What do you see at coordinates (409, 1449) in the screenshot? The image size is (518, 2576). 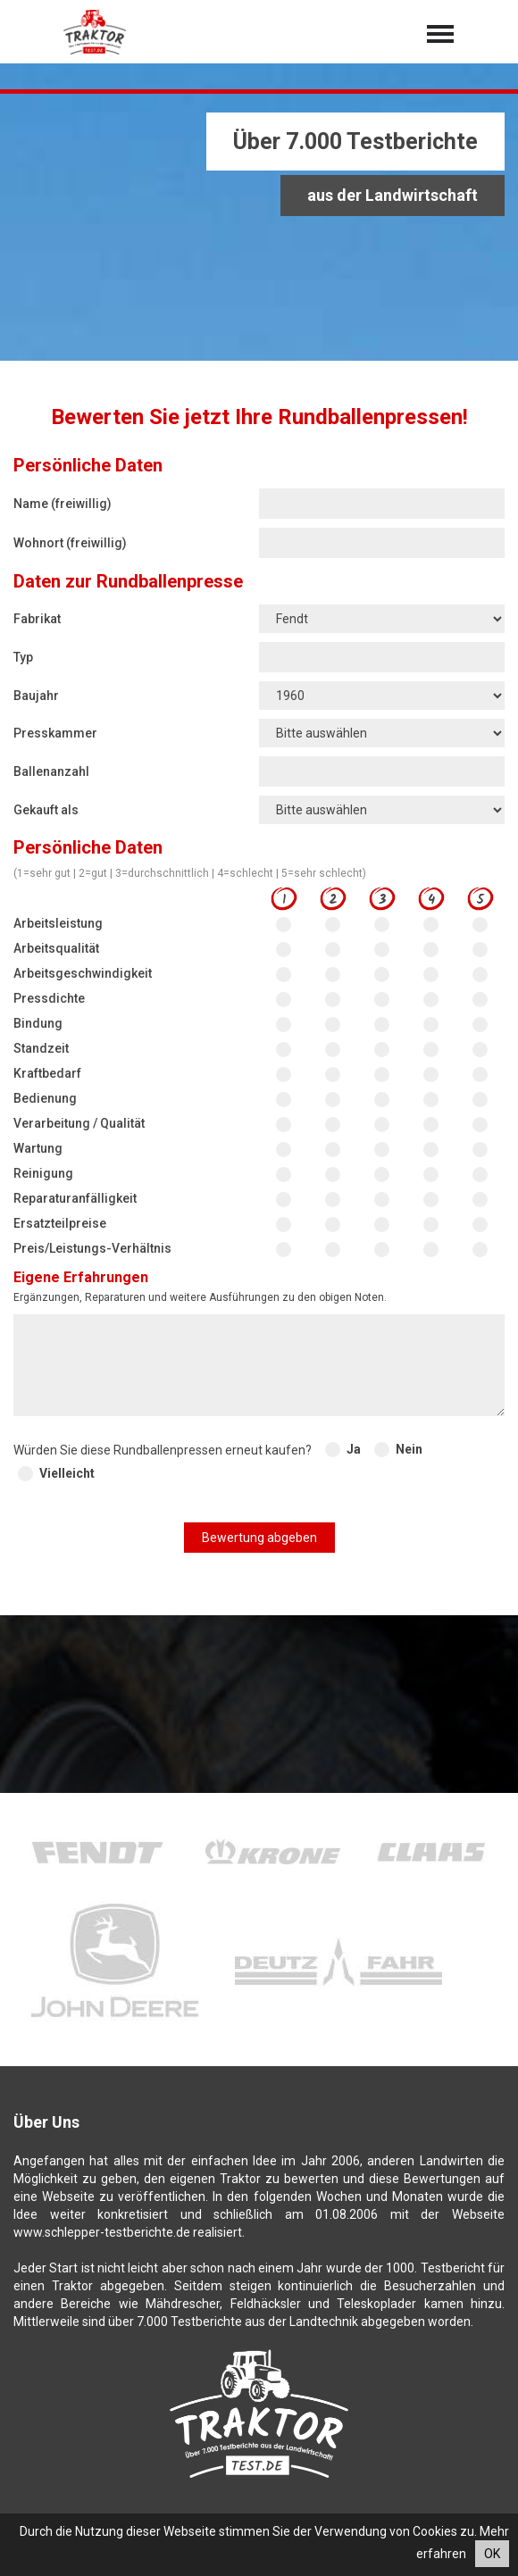 I see `Nein` at bounding box center [409, 1449].